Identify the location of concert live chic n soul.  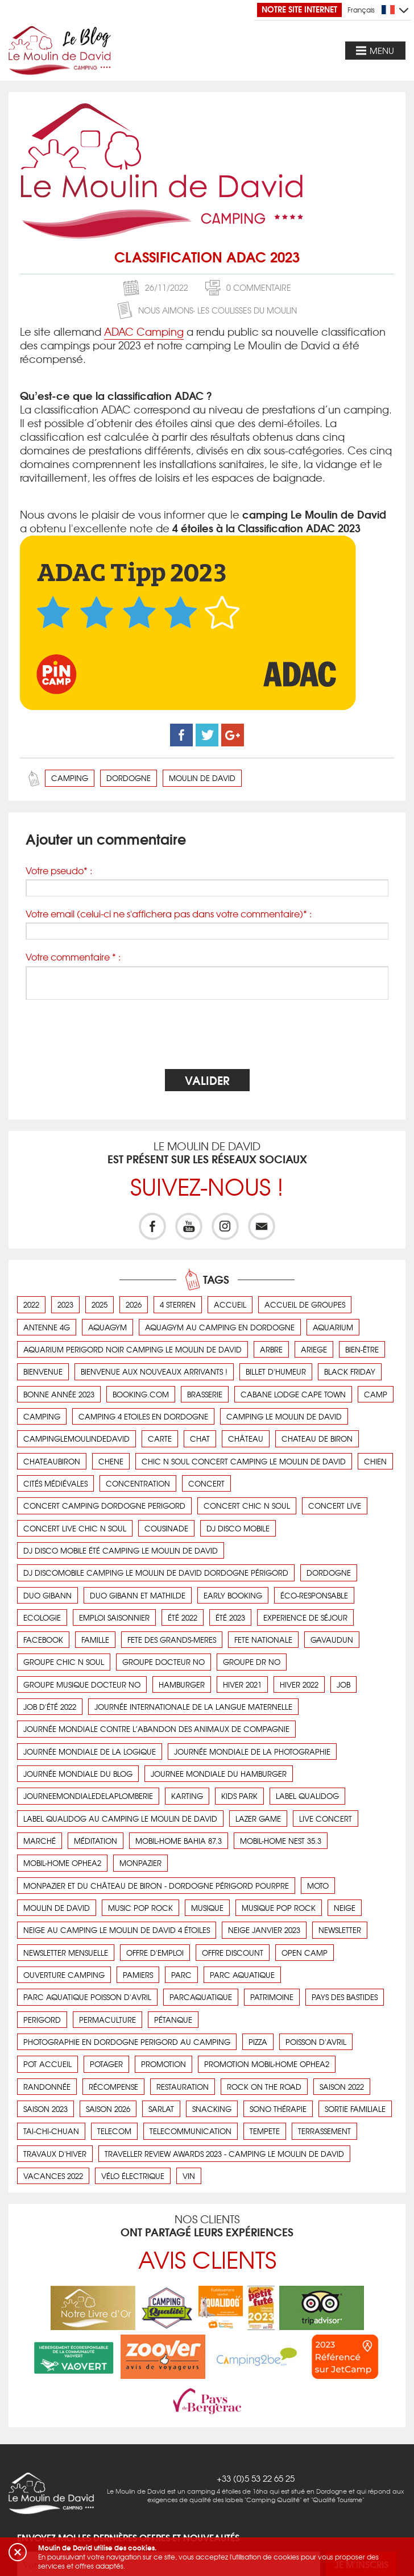
(74, 1528).